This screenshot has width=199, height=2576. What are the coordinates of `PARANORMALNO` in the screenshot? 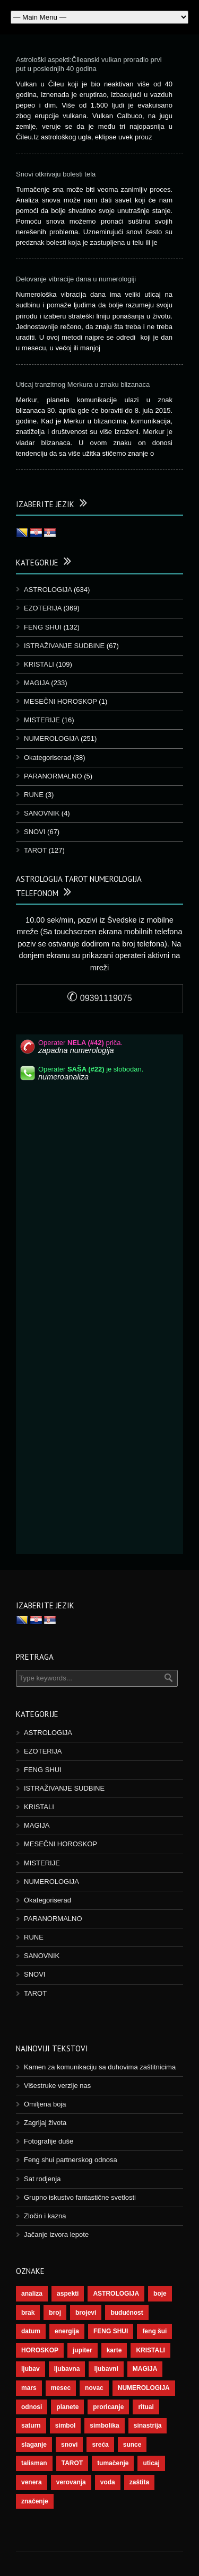 It's located at (53, 776).